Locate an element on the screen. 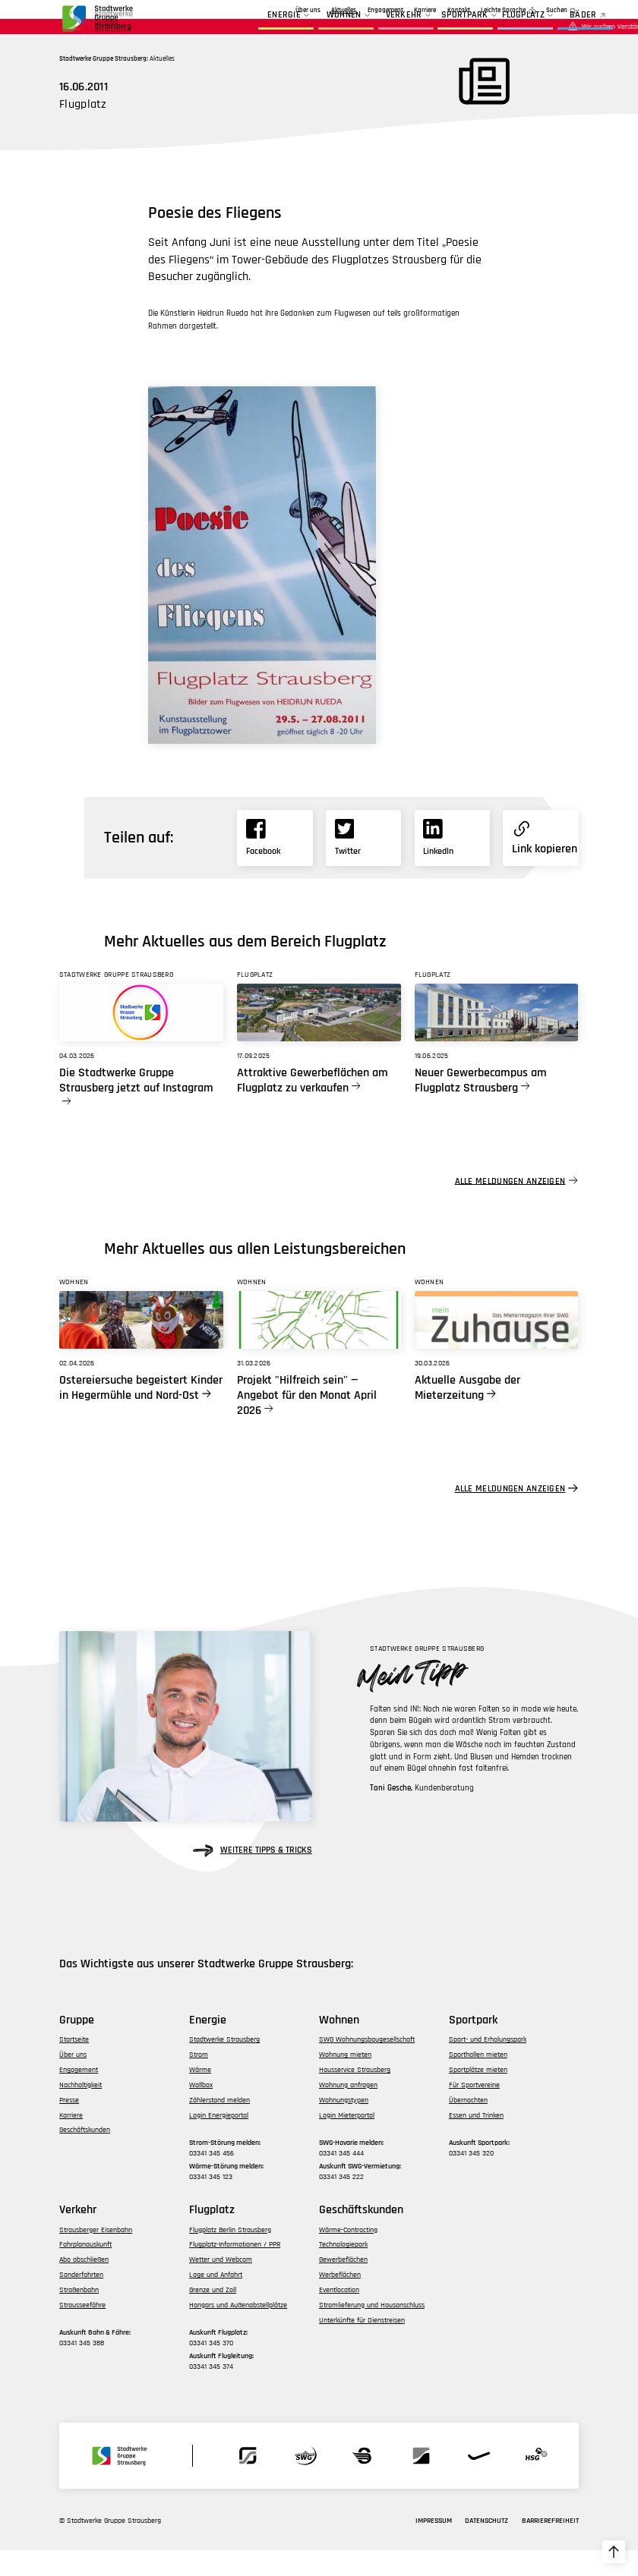 This screenshot has height=2576, width=638. [Link zu Attraktive Gewerbeflächen am Flugplatz zu verkaufen] is located at coordinates (319, 1037).